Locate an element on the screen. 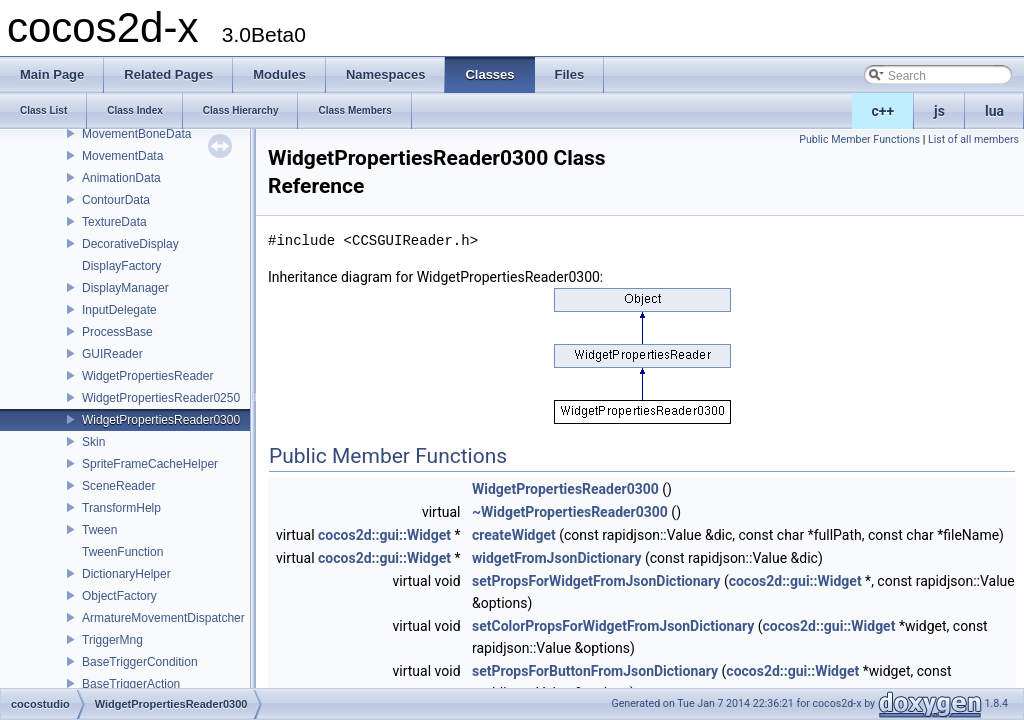 The image size is (1024, 720). cocos2d::gui::Widget is located at coordinates (384, 535).